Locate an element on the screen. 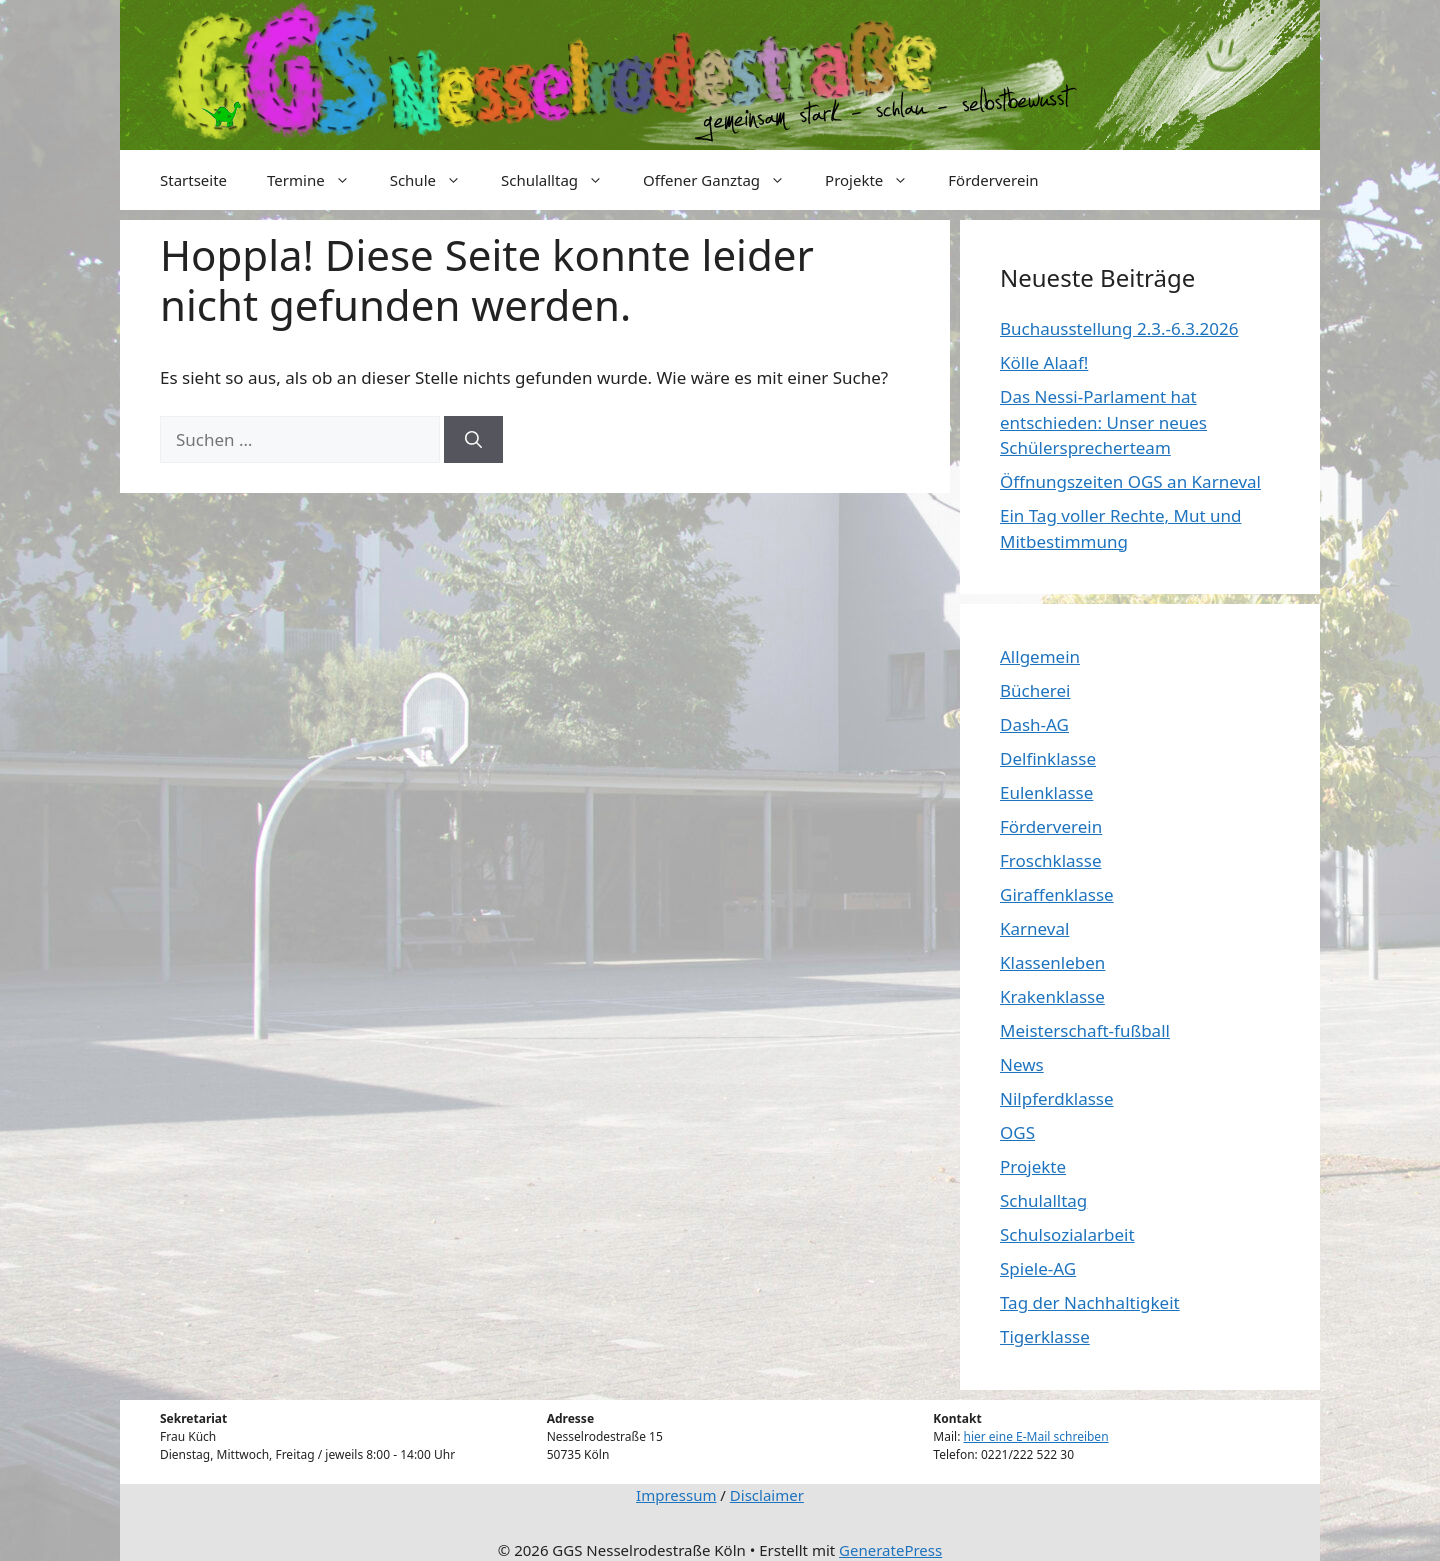 This screenshot has width=1440, height=1561. Nilpferdklasse is located at coordinates (1057, 1098).